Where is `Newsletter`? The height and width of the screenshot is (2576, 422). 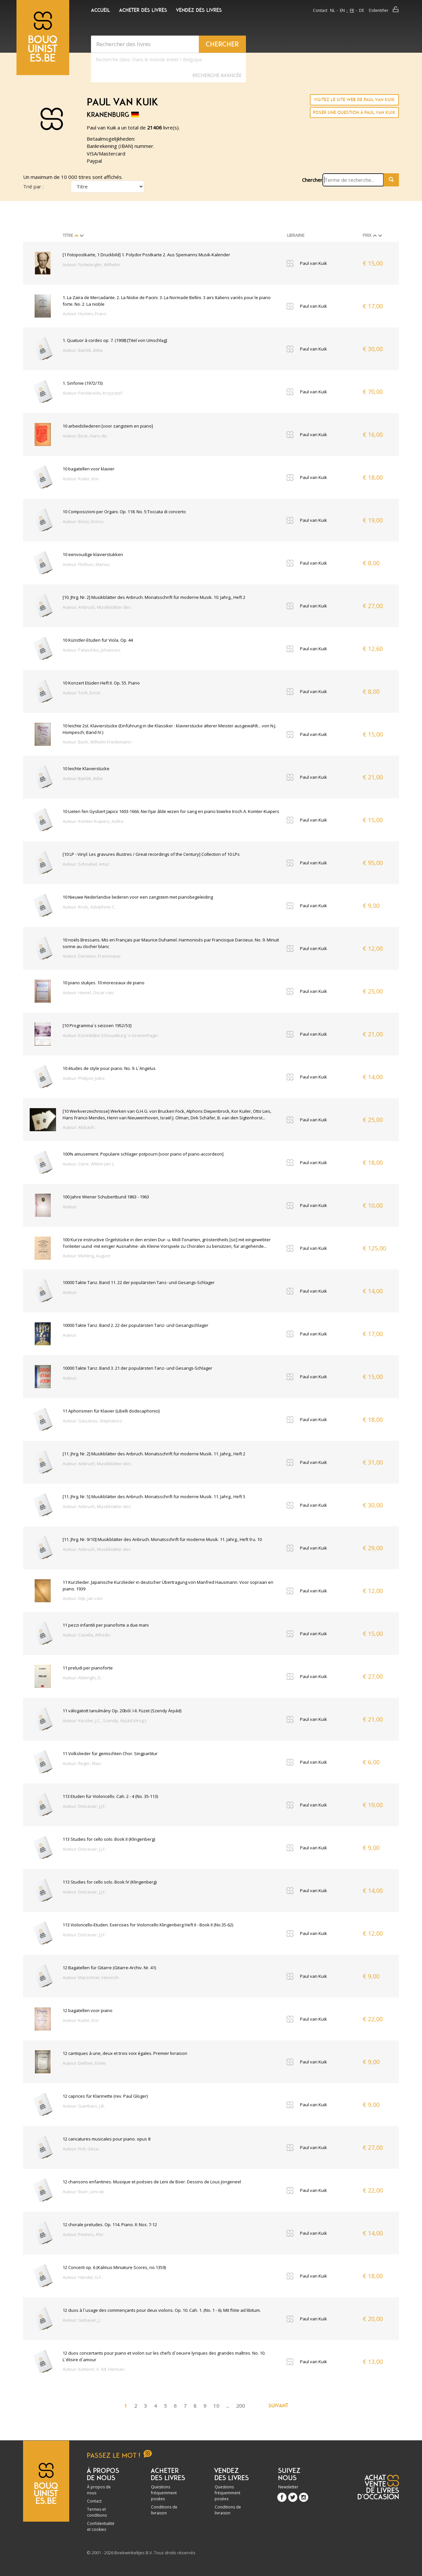 Newsletter is located at coordinates (288, 2487).